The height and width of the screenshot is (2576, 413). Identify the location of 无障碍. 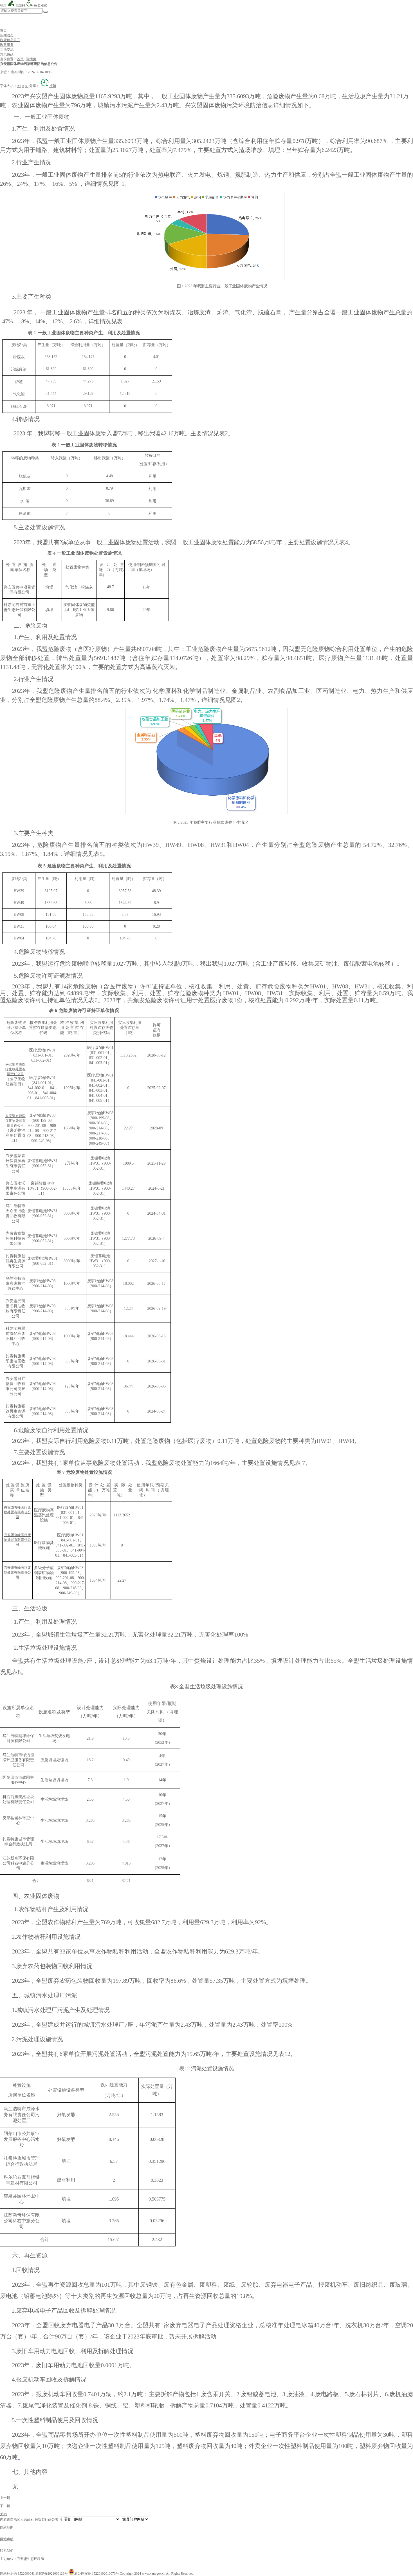
(16, 6).